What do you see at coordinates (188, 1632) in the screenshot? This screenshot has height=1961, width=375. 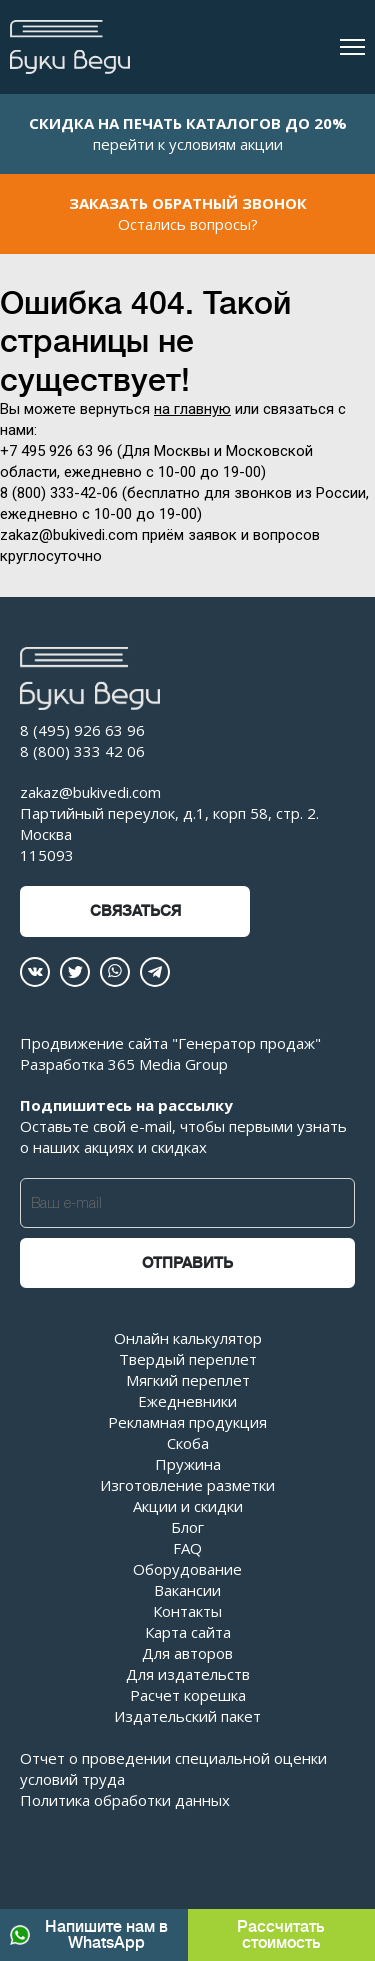 I see `Карта сайта` at bounding box center [188, 1632].